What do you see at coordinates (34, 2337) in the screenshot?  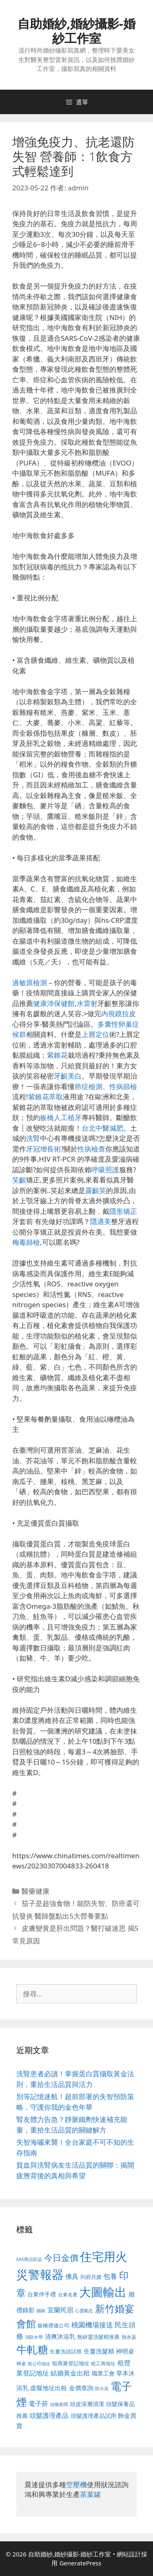 I see `消防水帶 [消防水帶 (416 個項目)]` at bounding box center [34, 2337].